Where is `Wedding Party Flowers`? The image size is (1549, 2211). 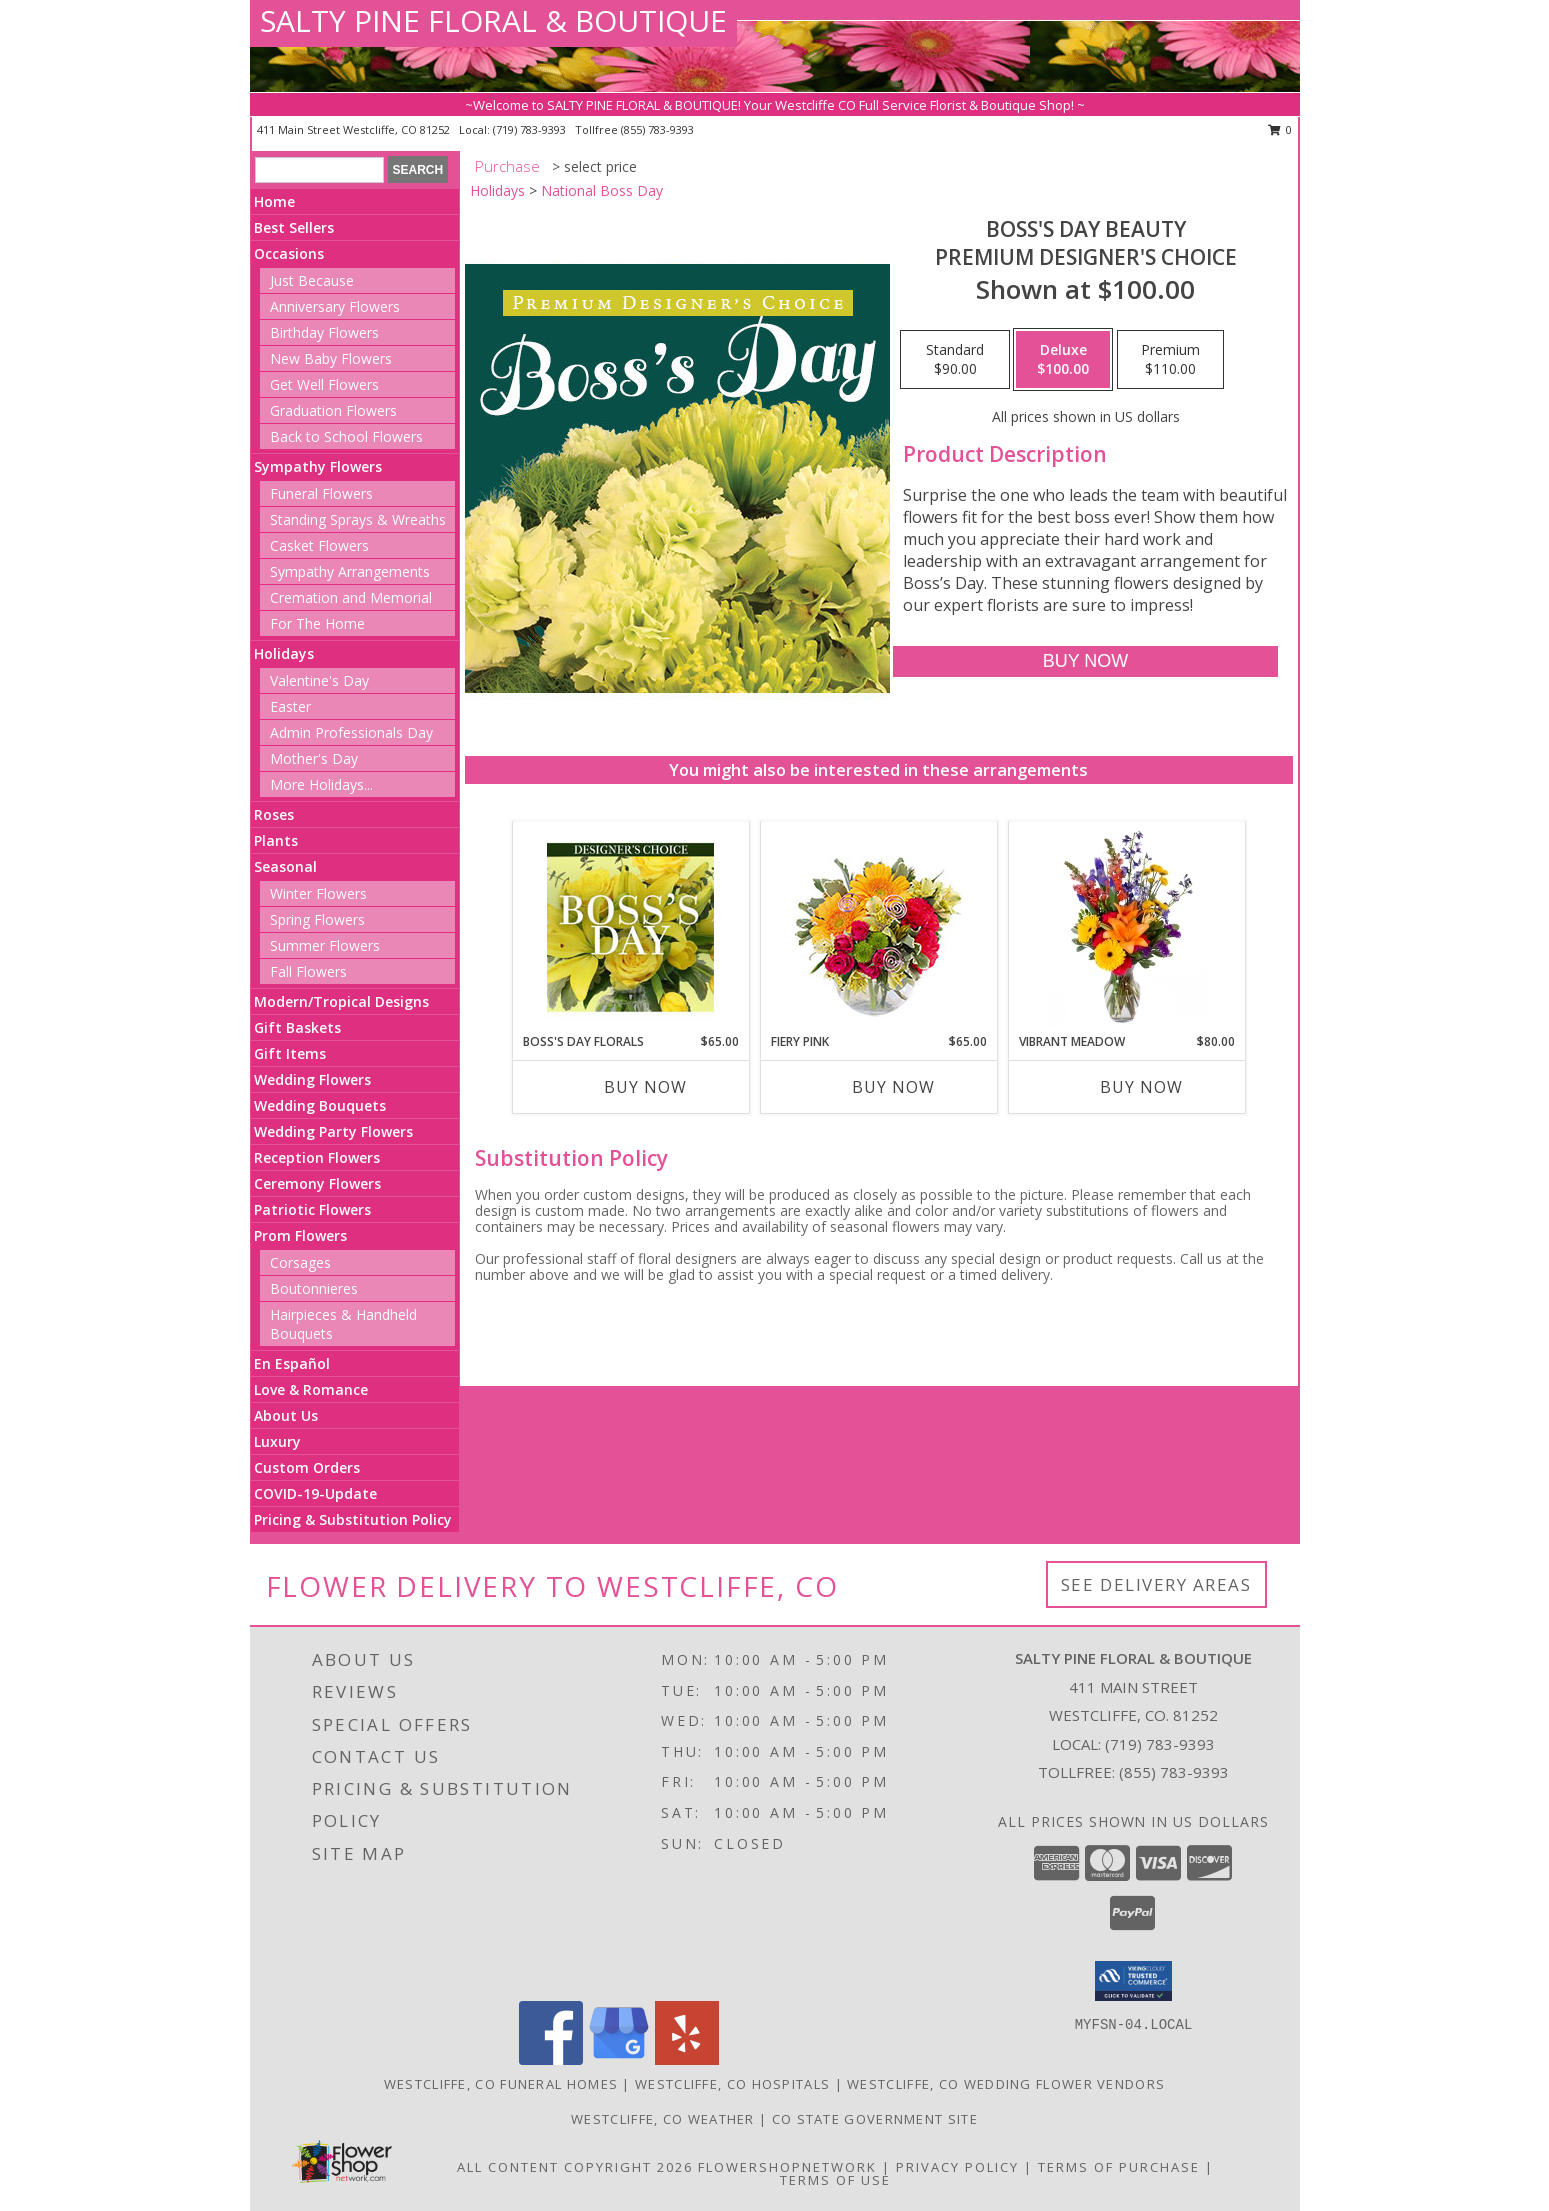 Wedding Party Flowers is located at coordinates (333, 1131).